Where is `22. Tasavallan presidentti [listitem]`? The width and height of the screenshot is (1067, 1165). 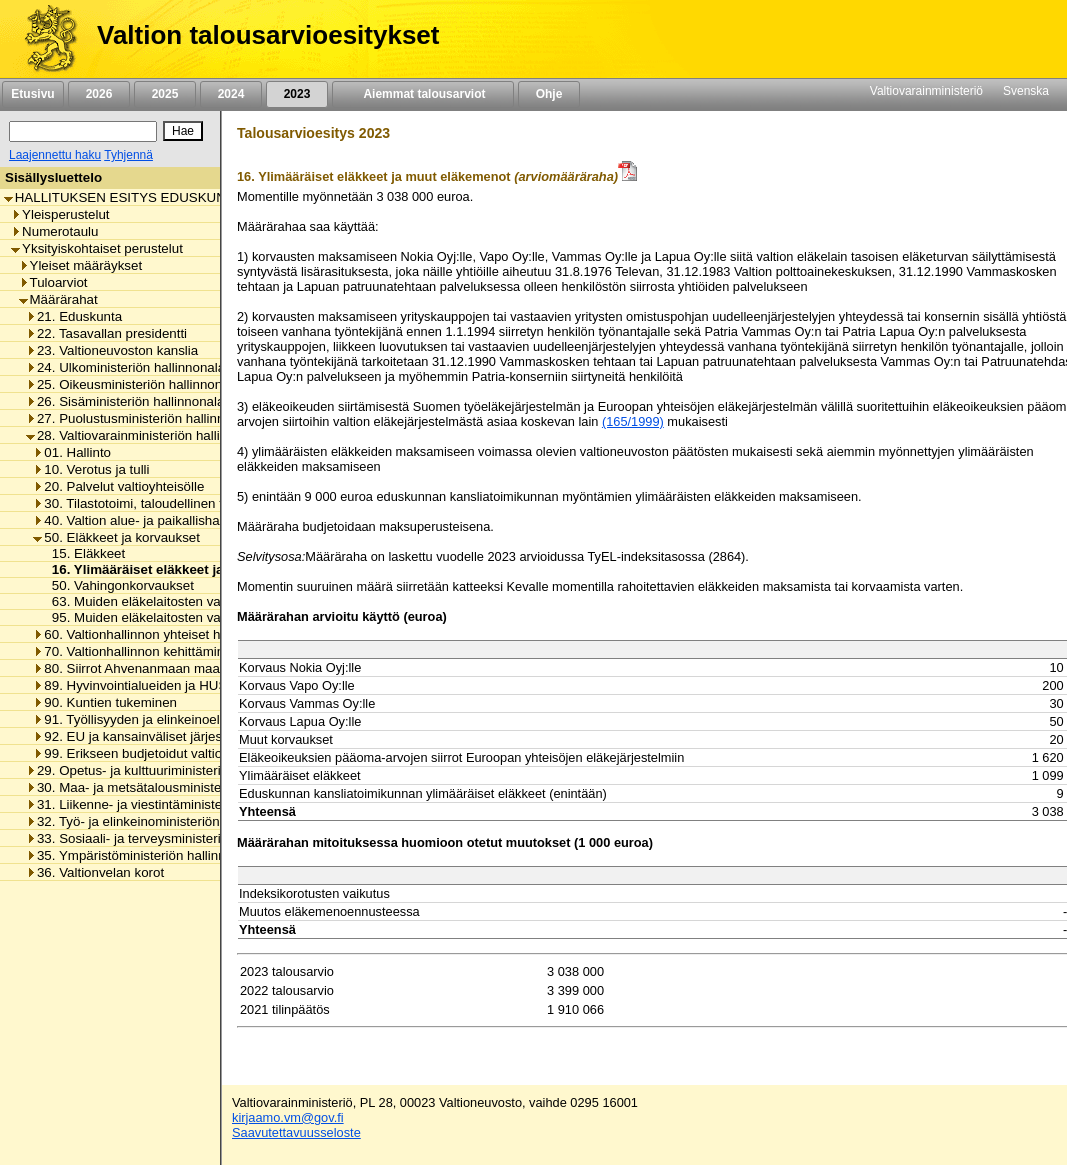 22. Tasavallan presidentti [listitem] is located at coordinates (106, 333).